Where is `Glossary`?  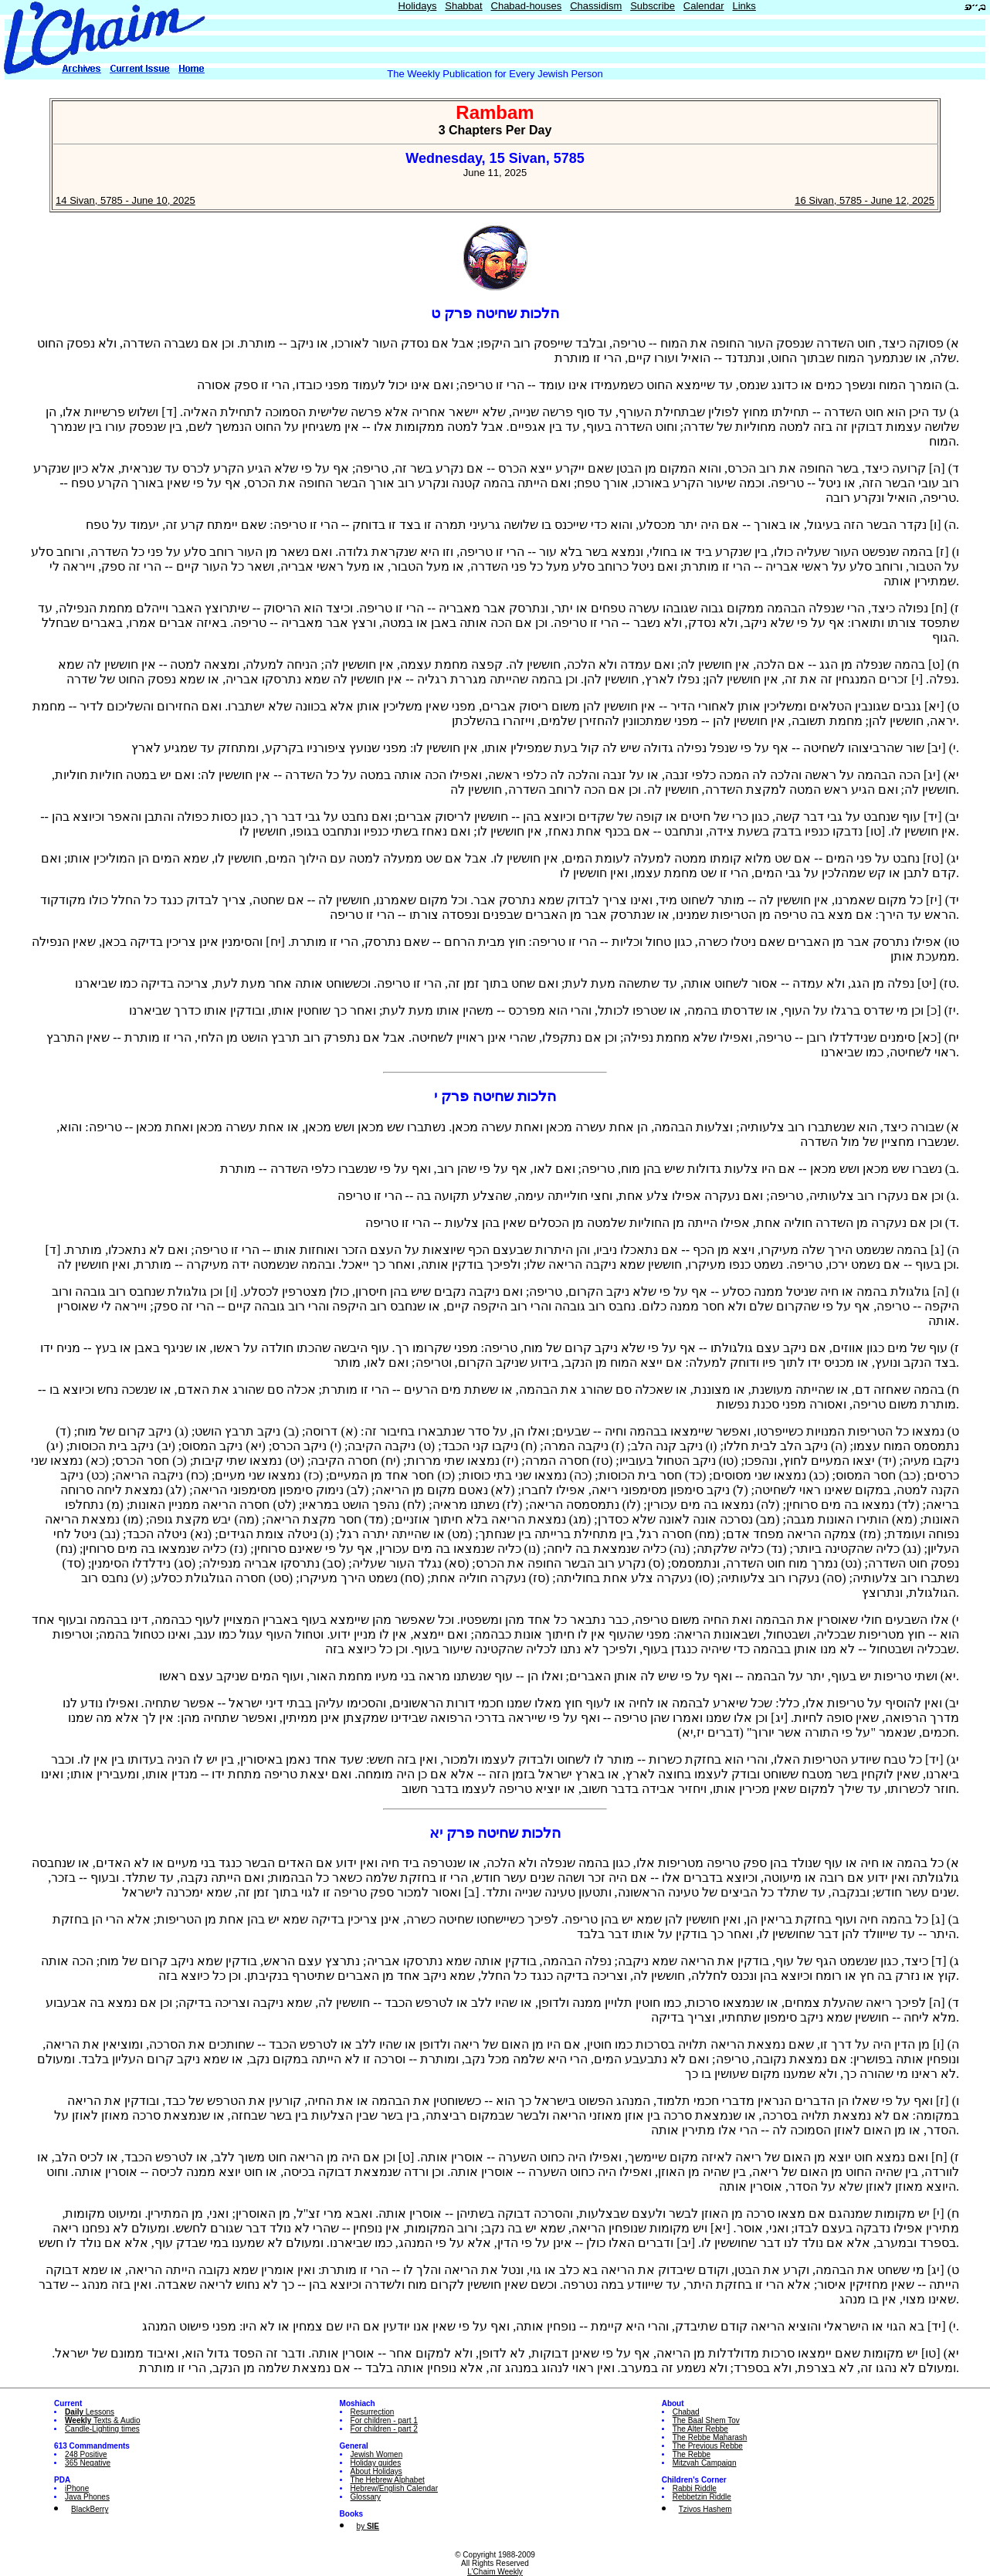 Glossary is located at coordinates (366, 2497).